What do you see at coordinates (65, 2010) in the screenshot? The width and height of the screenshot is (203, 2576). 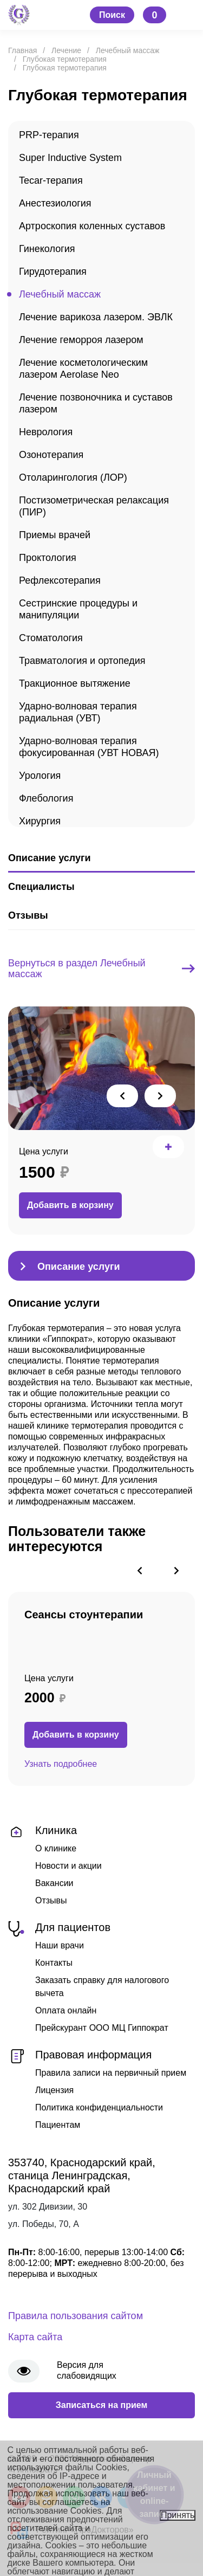 I see `Оплата онлайн` at bounding box center [65, 2010].